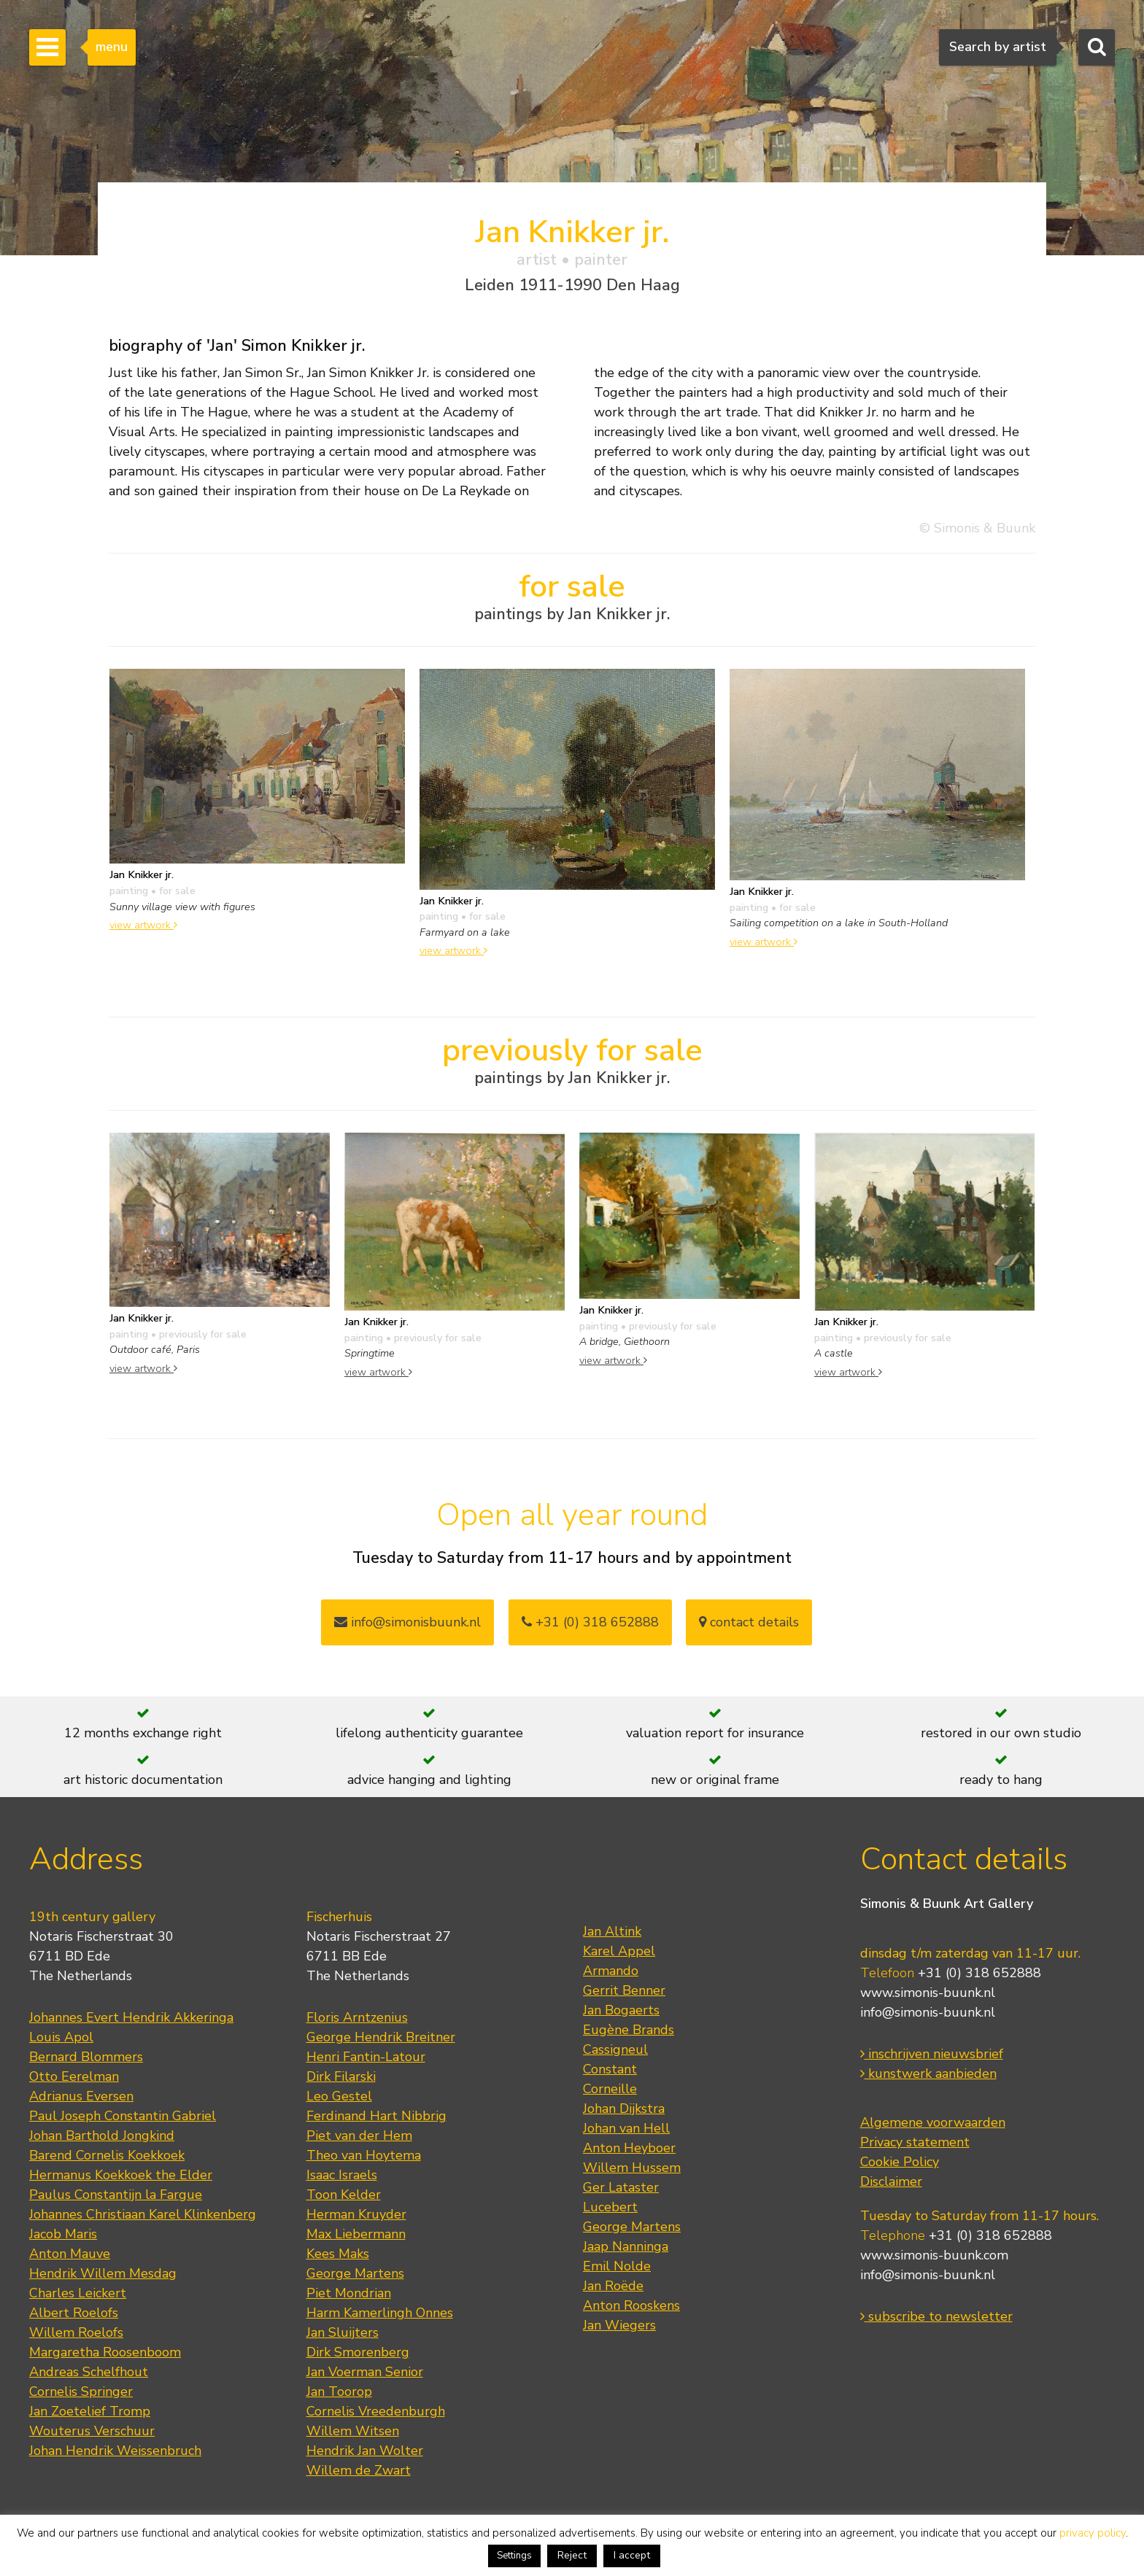 This screenshot has width=1144, height=2576. Describe the element at coordinates (74, 2076) in the screenshot. I see `Otto Eerelman` at that location.